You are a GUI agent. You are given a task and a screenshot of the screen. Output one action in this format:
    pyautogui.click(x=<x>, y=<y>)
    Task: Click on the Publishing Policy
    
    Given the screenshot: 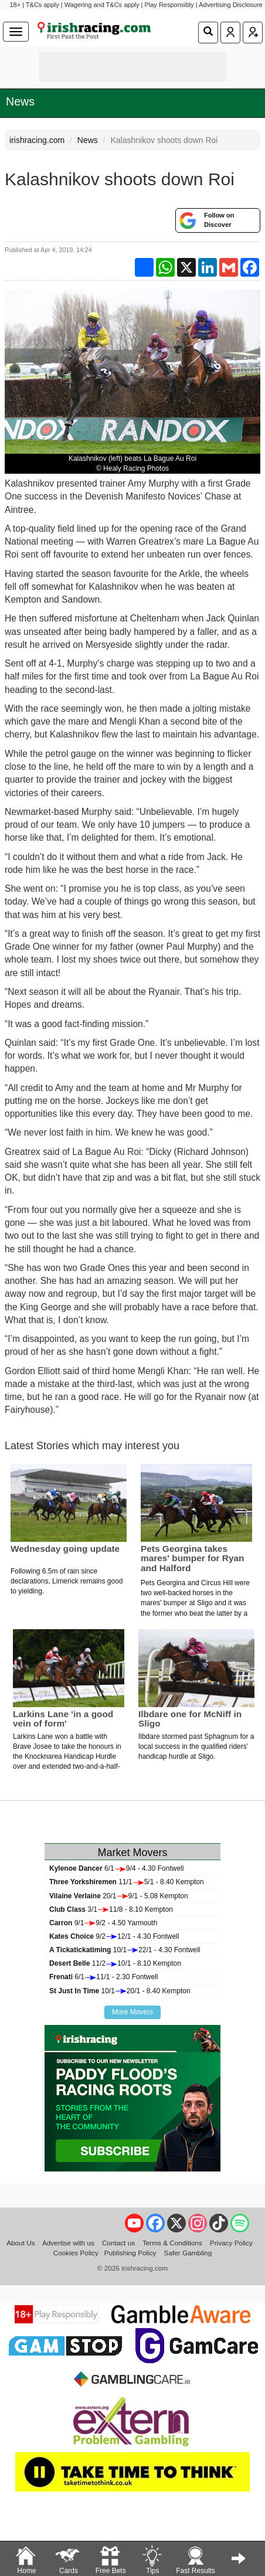 What is the action you would take?
    pyautogui.click(x=130, y=2252)
    